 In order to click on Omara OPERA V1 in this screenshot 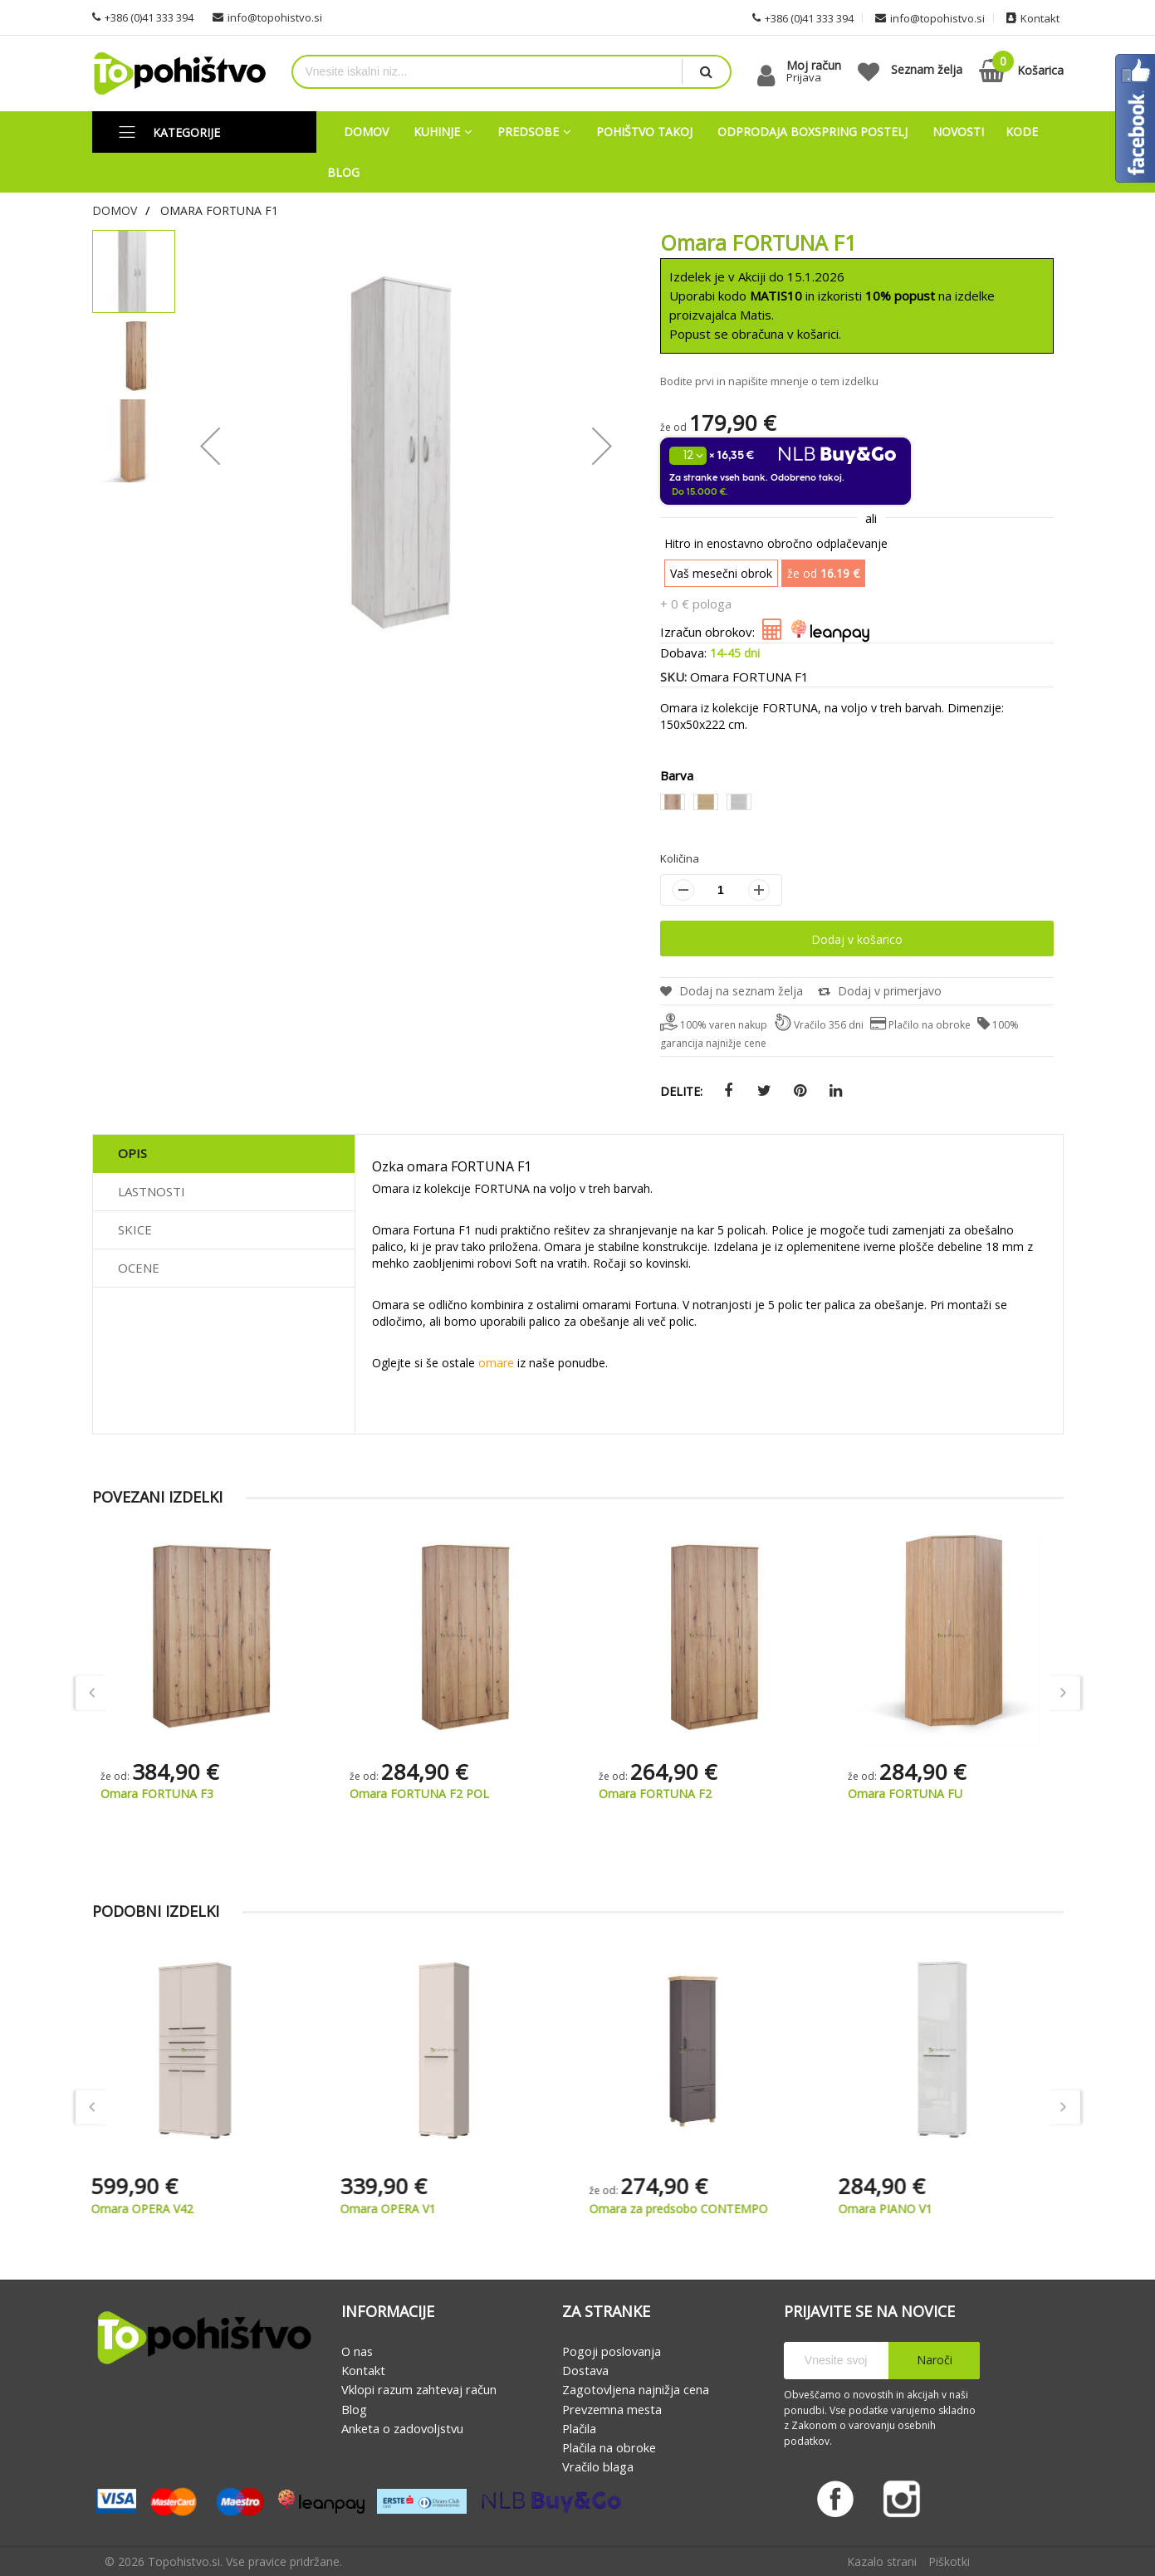, I will do `click(397, 2209)`.